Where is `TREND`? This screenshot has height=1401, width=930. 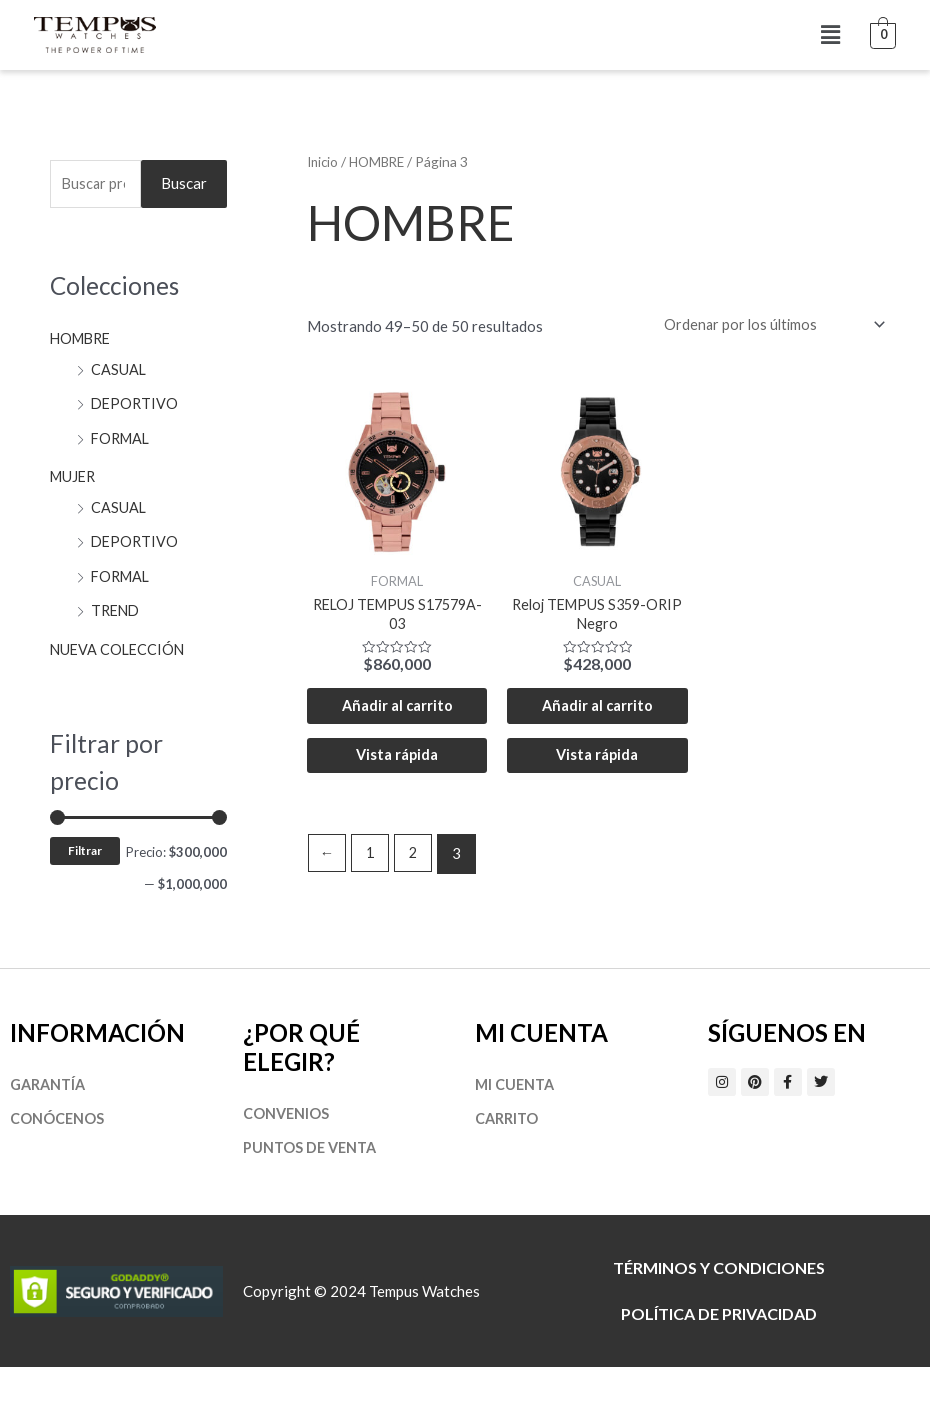
TREND is located at coordinates (117, 607).